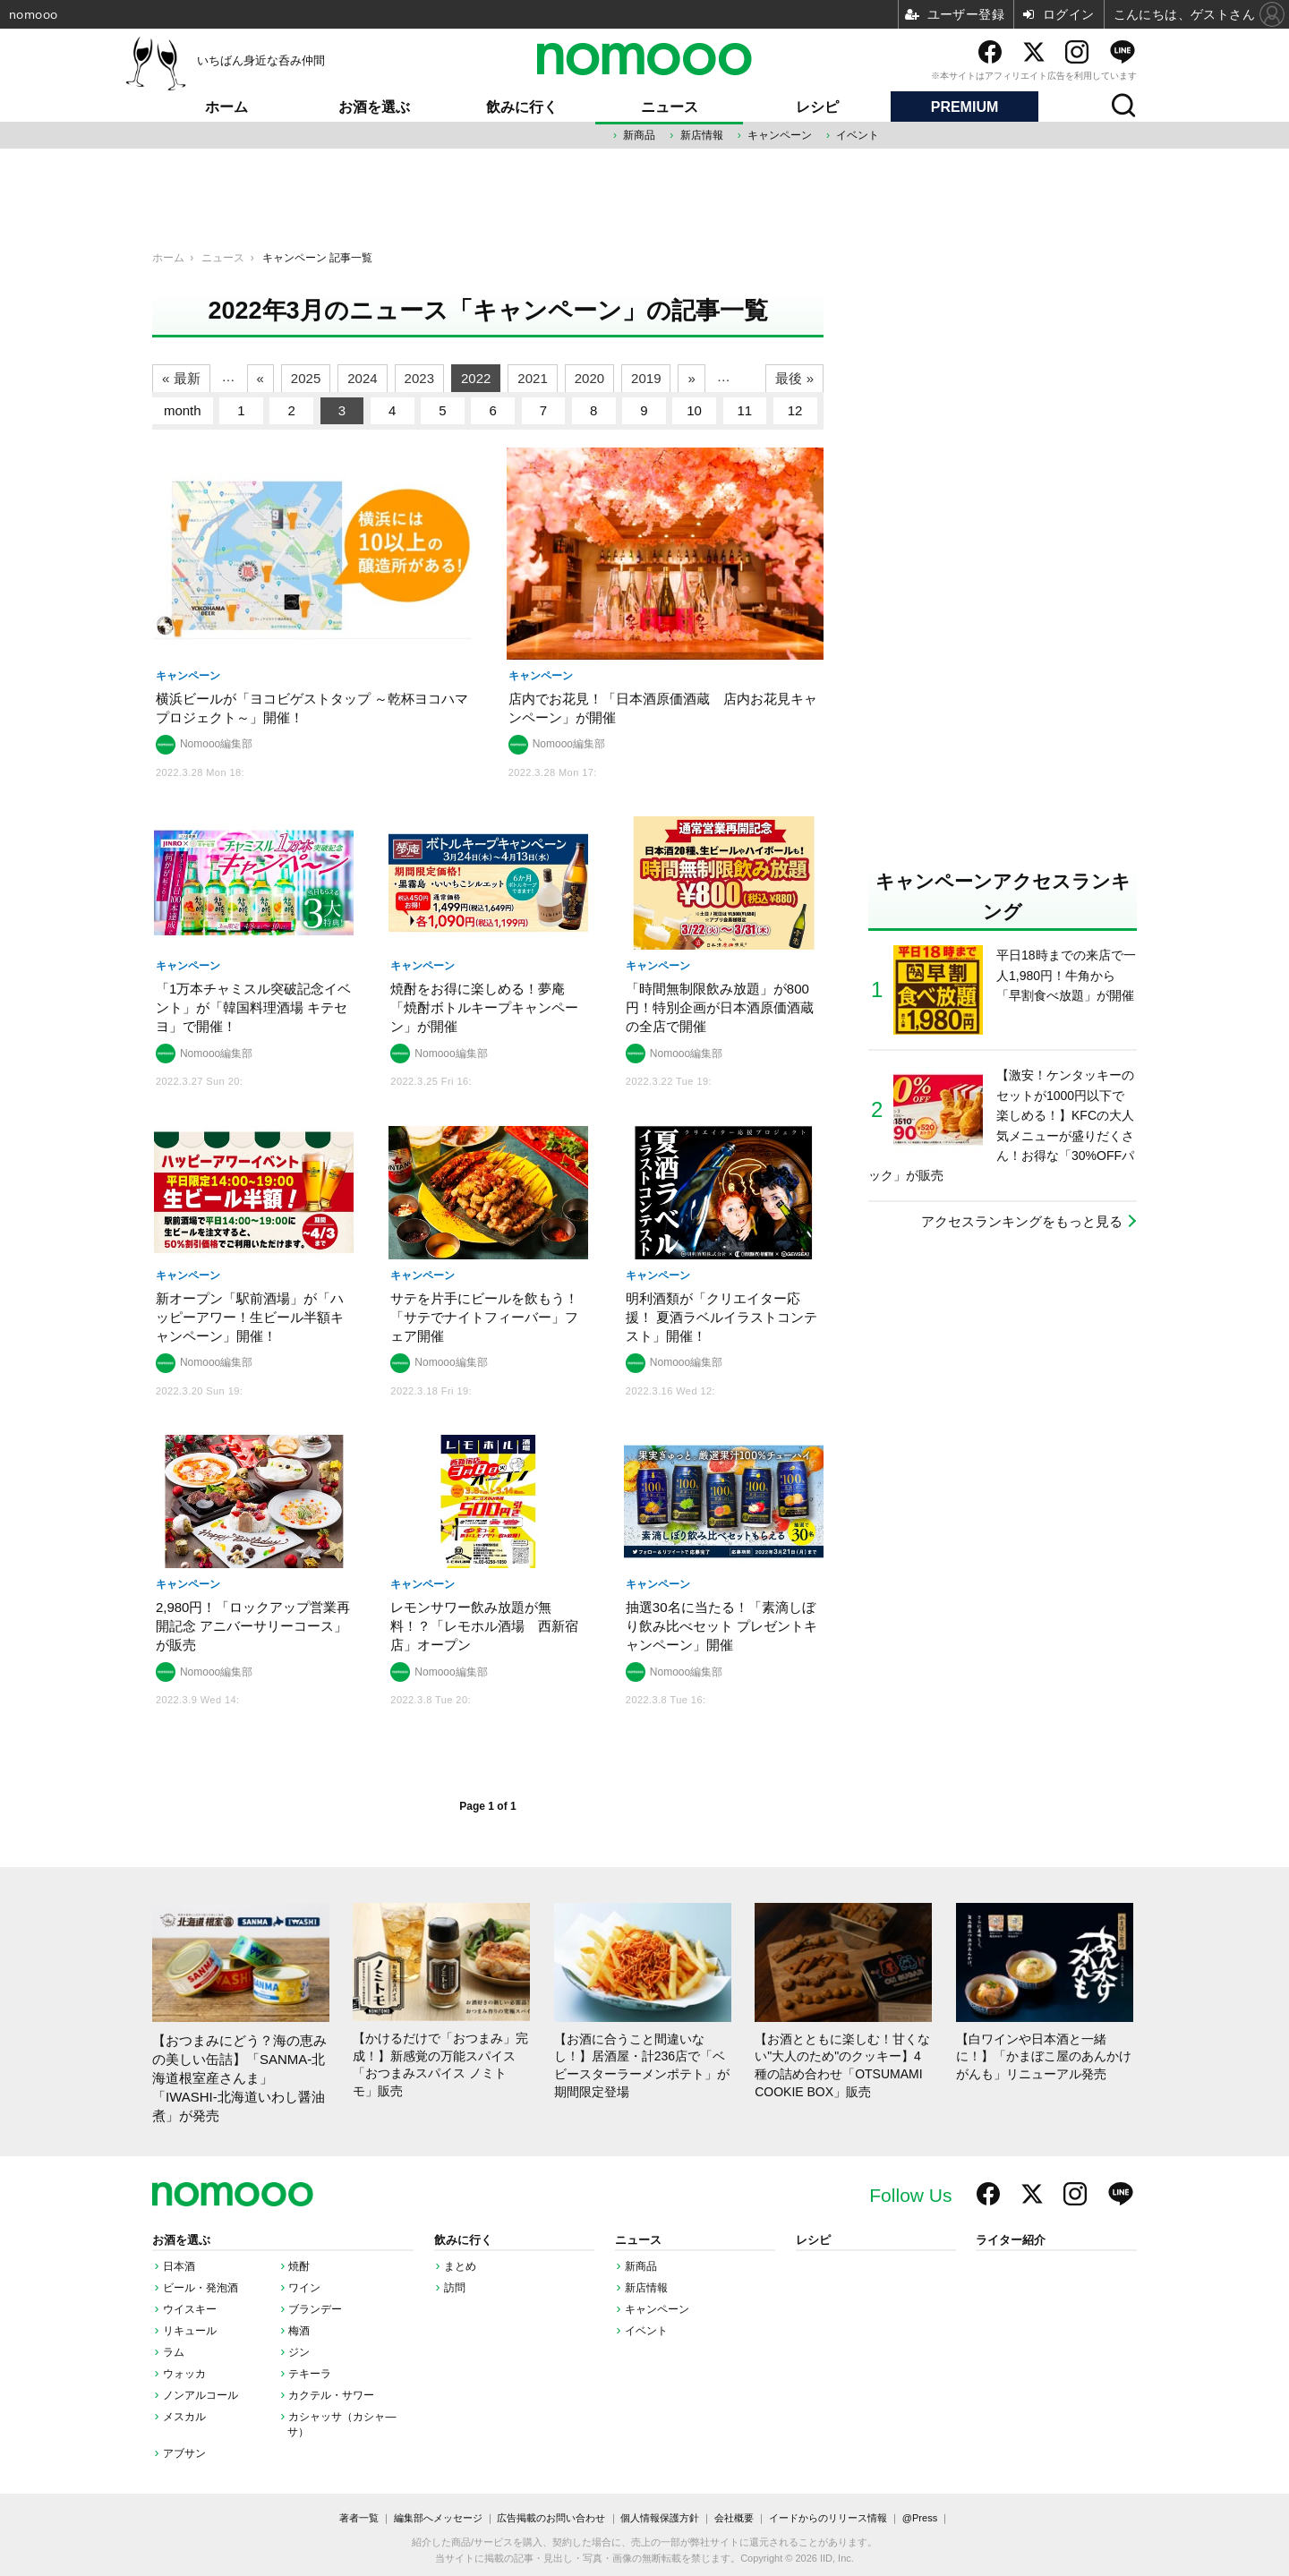 The width and height of the screenshot is (1289, 2576). I want to click on 梅酒, so click(299, 2330).